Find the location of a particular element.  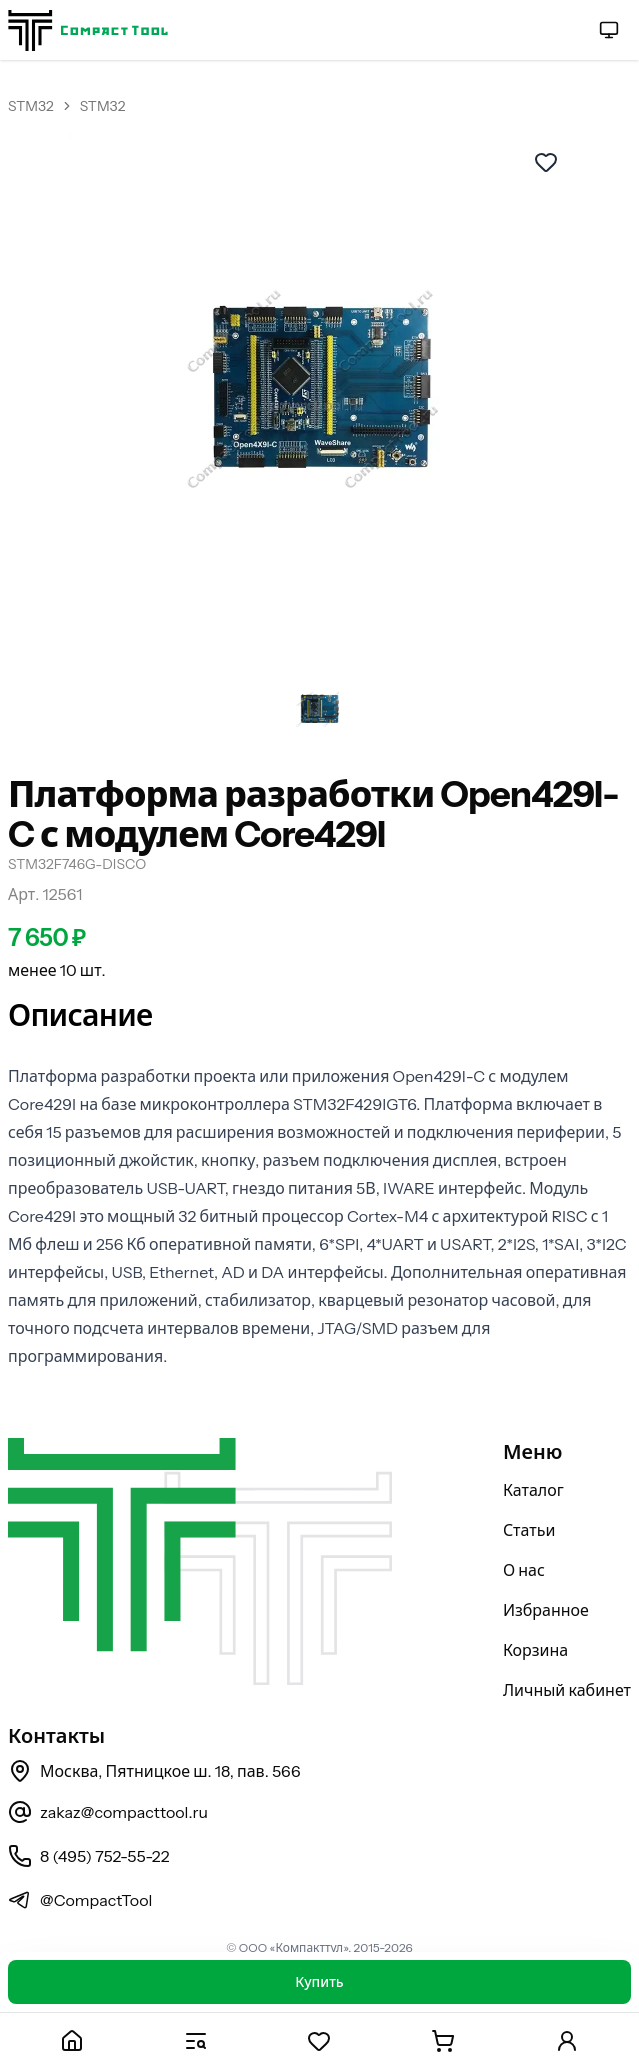

Избранное is located at coordinates (546, 1610).